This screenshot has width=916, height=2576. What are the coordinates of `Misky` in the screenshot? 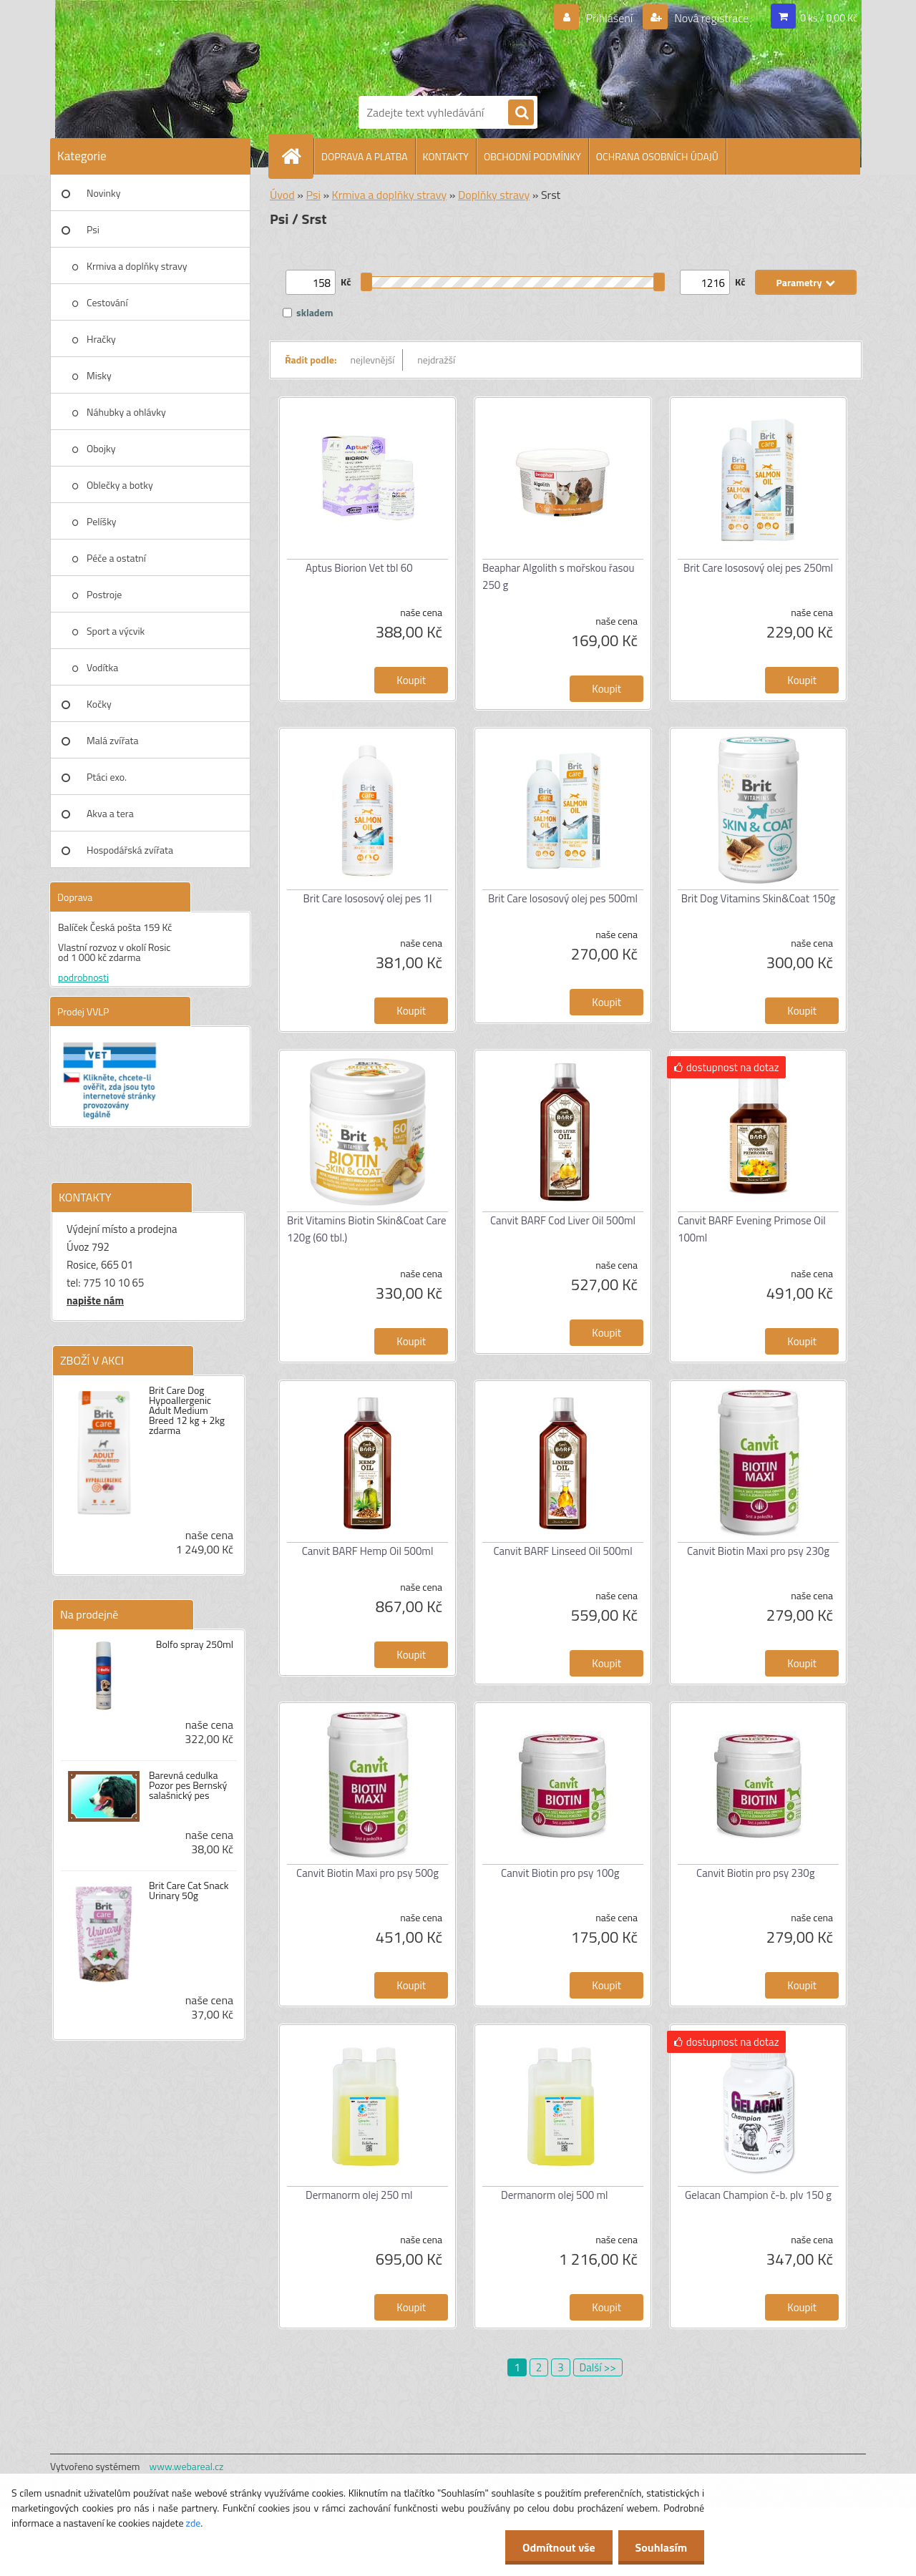 It's located at (99, 375).